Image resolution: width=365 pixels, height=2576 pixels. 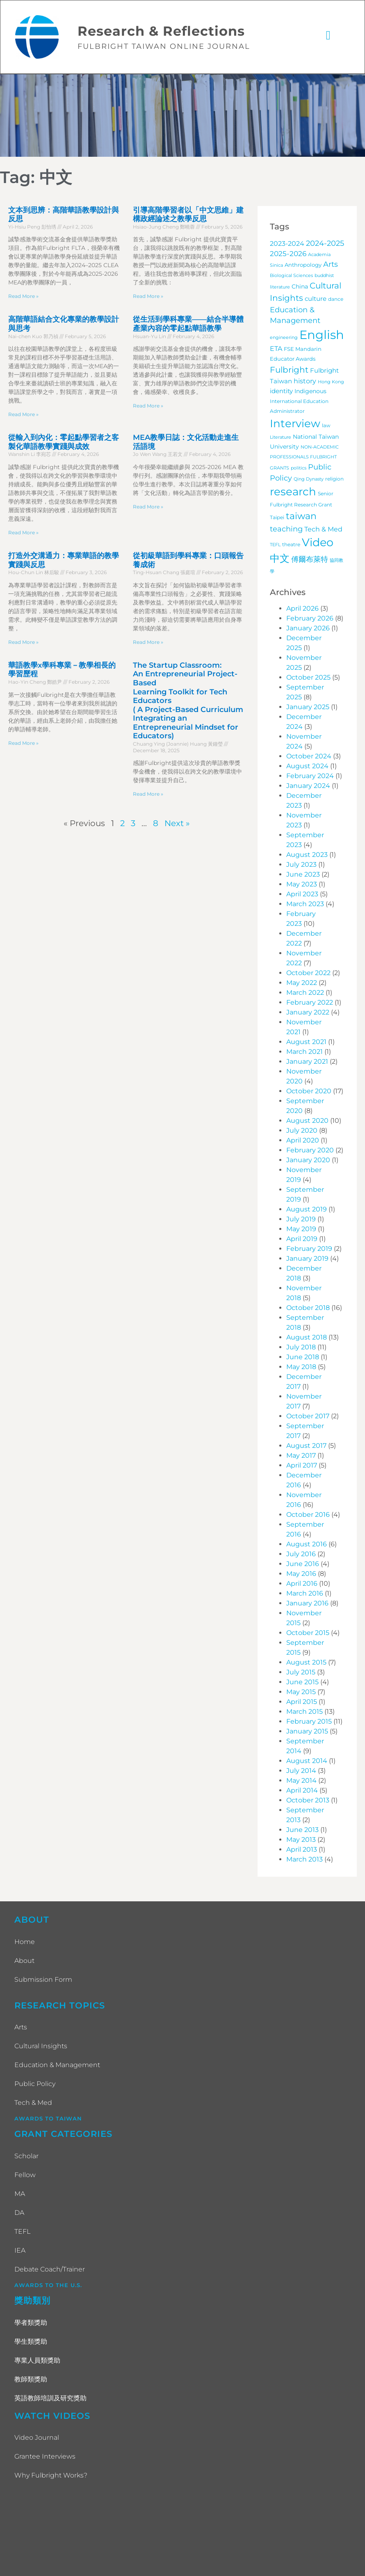 What do you see at coordinates (307, 767) in the screenshot?
I see `August 2024` at bounding box center [307, 767].